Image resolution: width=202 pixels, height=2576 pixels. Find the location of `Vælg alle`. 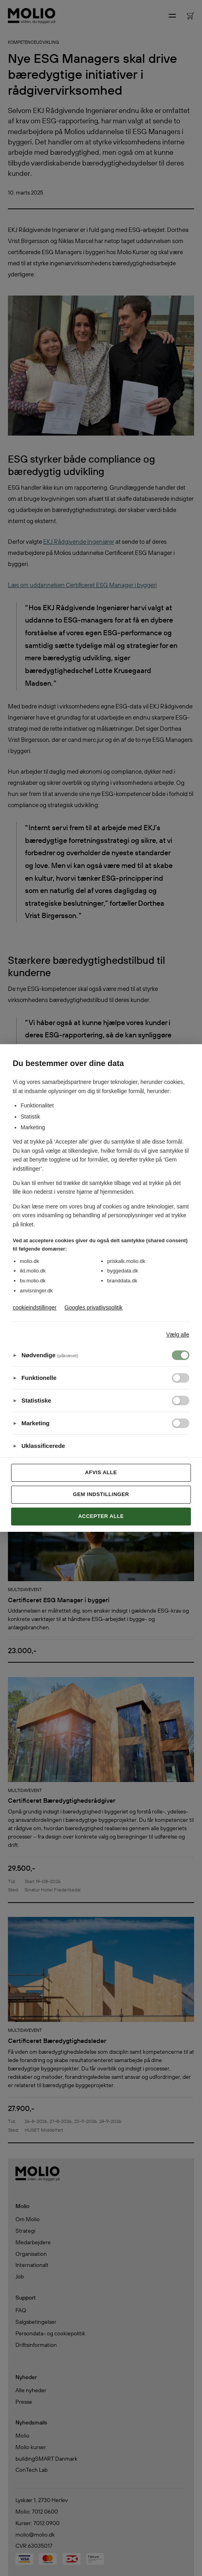

Vælg alle is located at coordinates (177, 1334).